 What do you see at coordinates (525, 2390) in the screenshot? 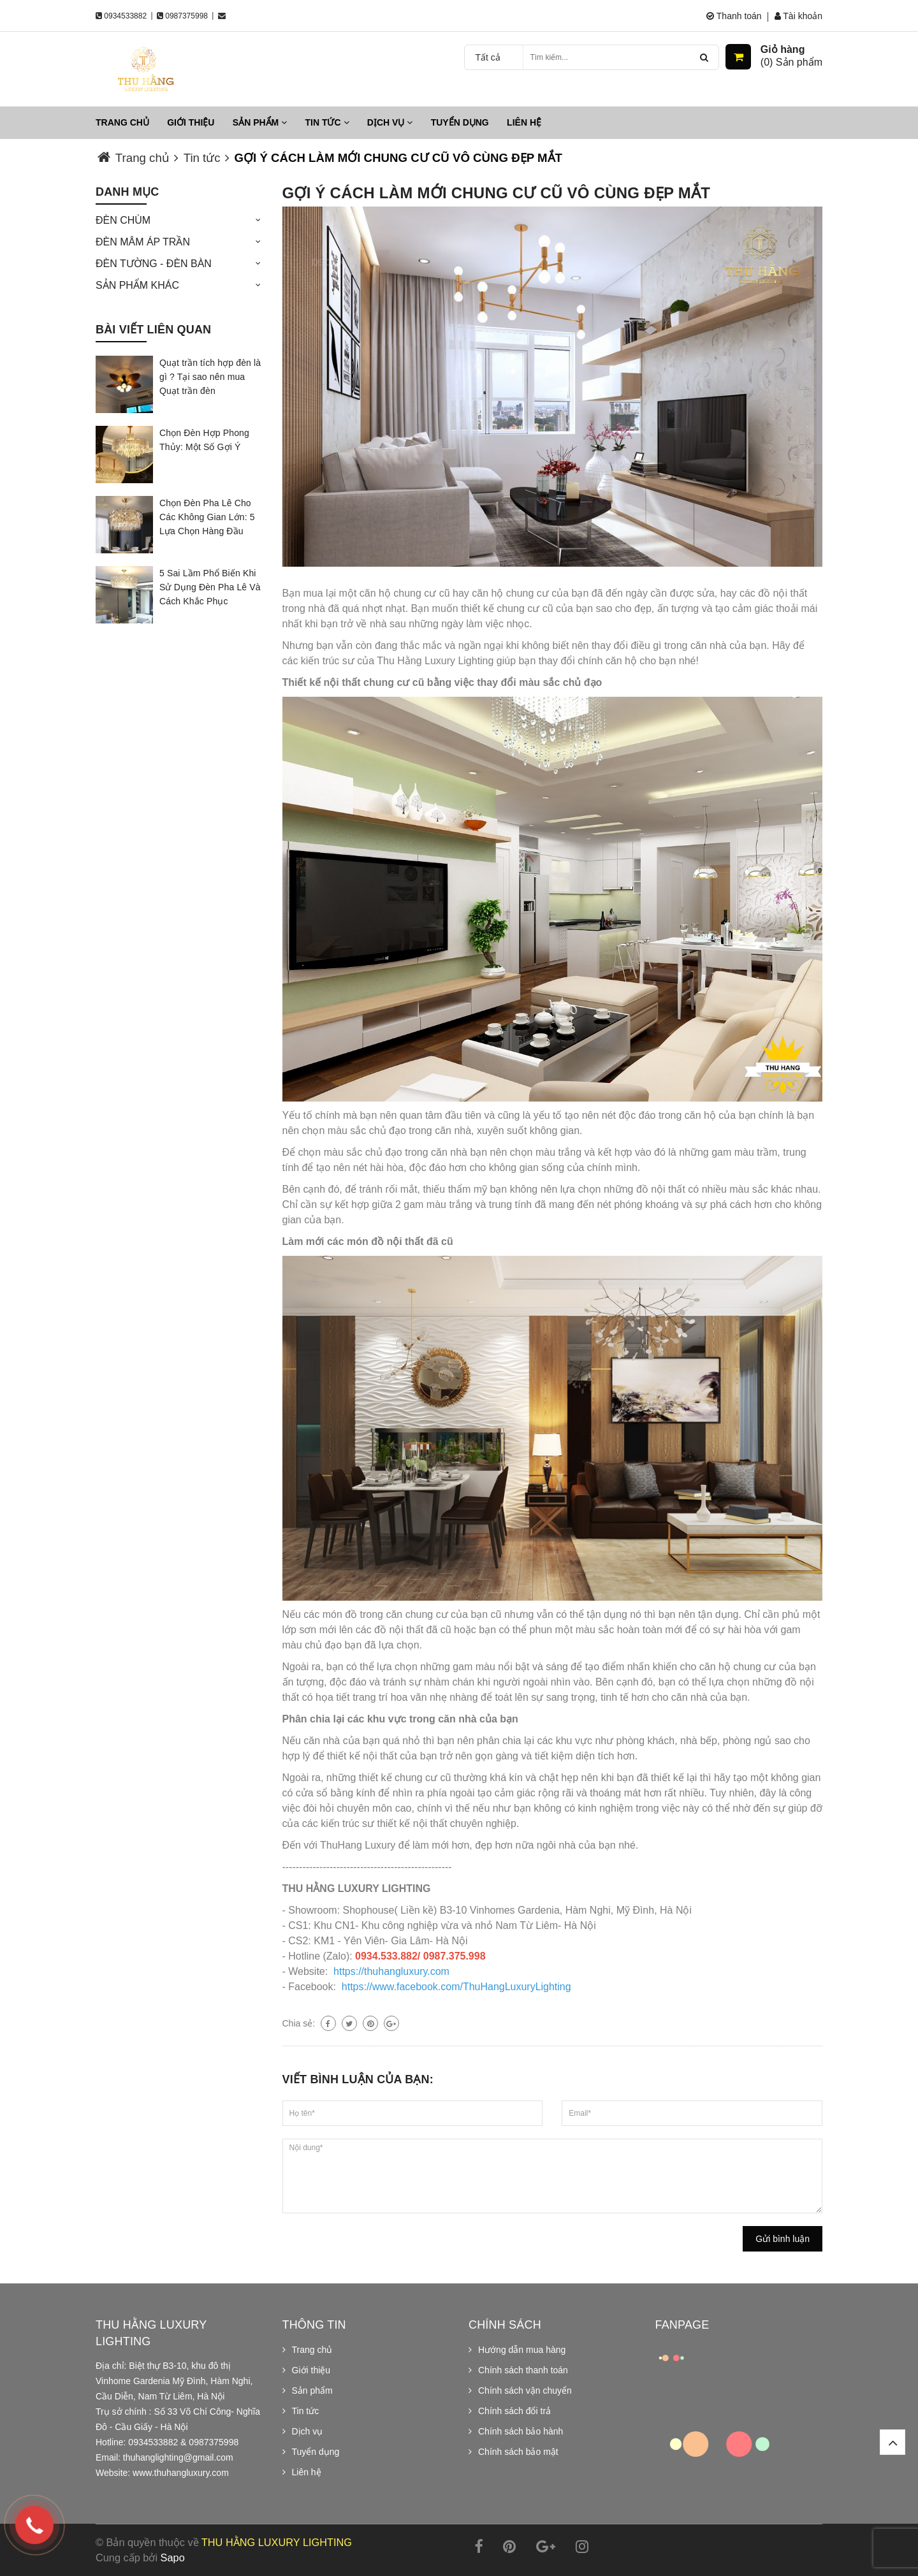
I see `Chính sách vận chuyển` at bounding box center [525, 2390].